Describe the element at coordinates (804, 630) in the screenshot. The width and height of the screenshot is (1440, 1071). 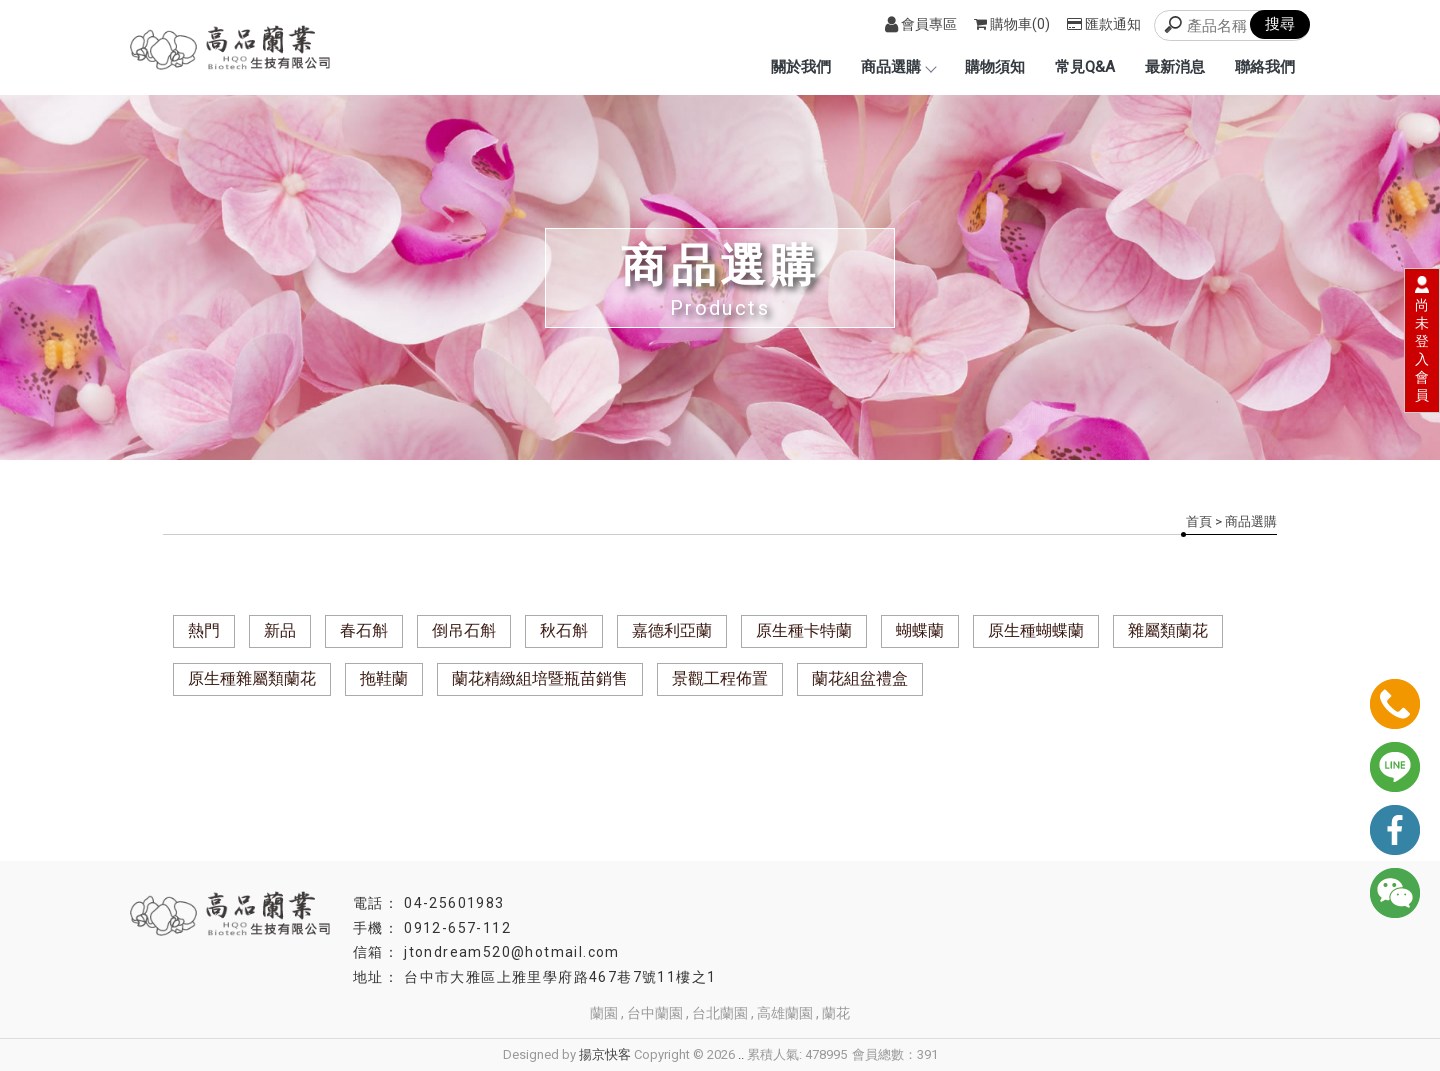
I see `原生種卡特蘭` at that location.